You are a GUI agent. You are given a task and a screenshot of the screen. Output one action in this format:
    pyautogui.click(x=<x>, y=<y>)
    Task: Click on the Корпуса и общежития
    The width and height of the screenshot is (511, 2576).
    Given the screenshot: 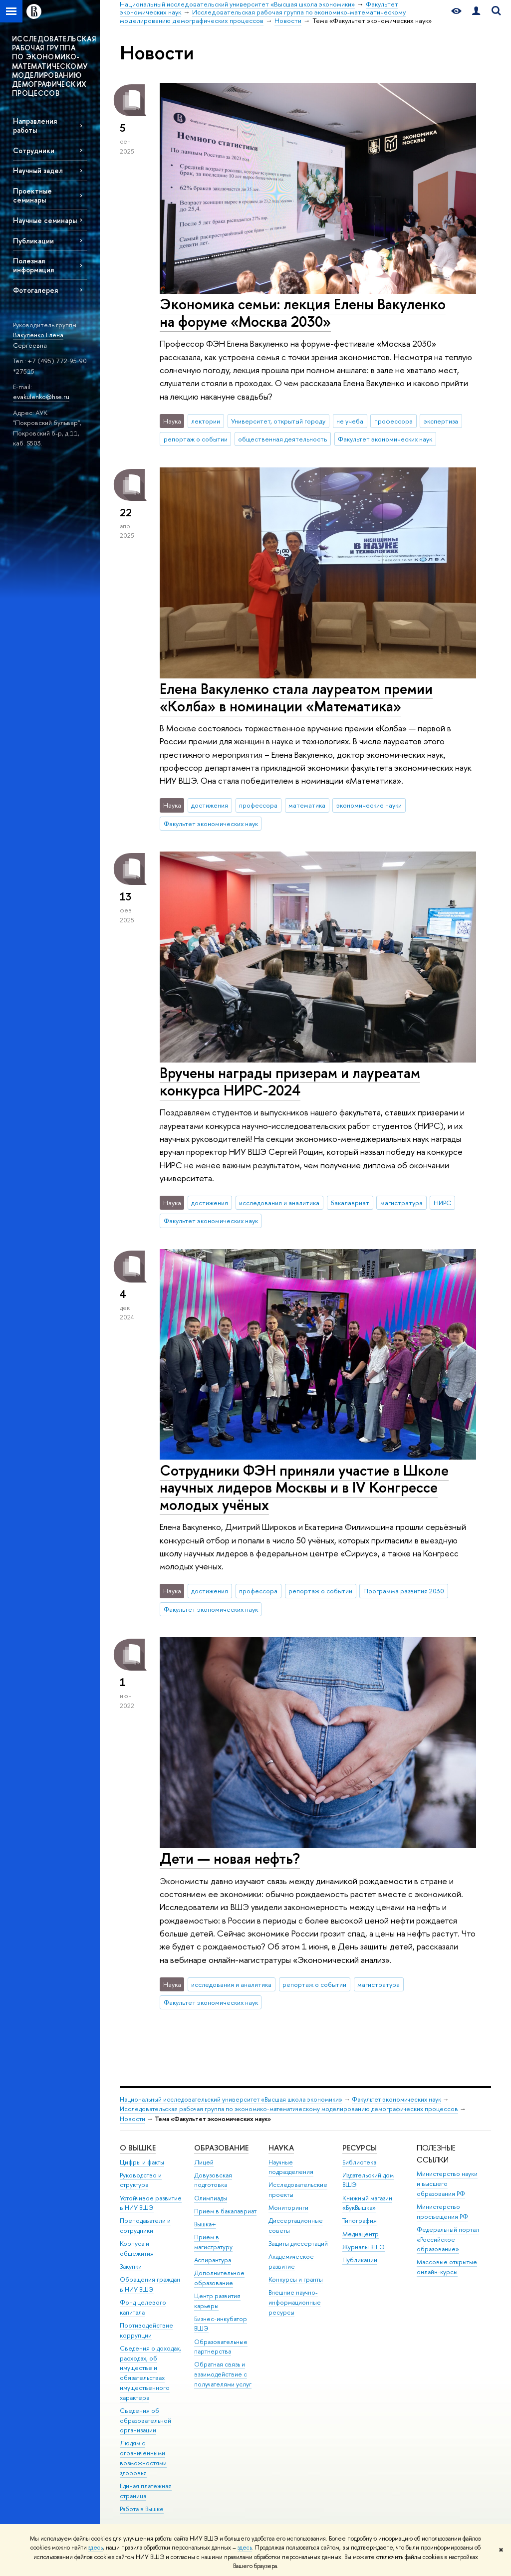 What is the action you would take?
    pyautogui.click(x=137, y=2248)
    